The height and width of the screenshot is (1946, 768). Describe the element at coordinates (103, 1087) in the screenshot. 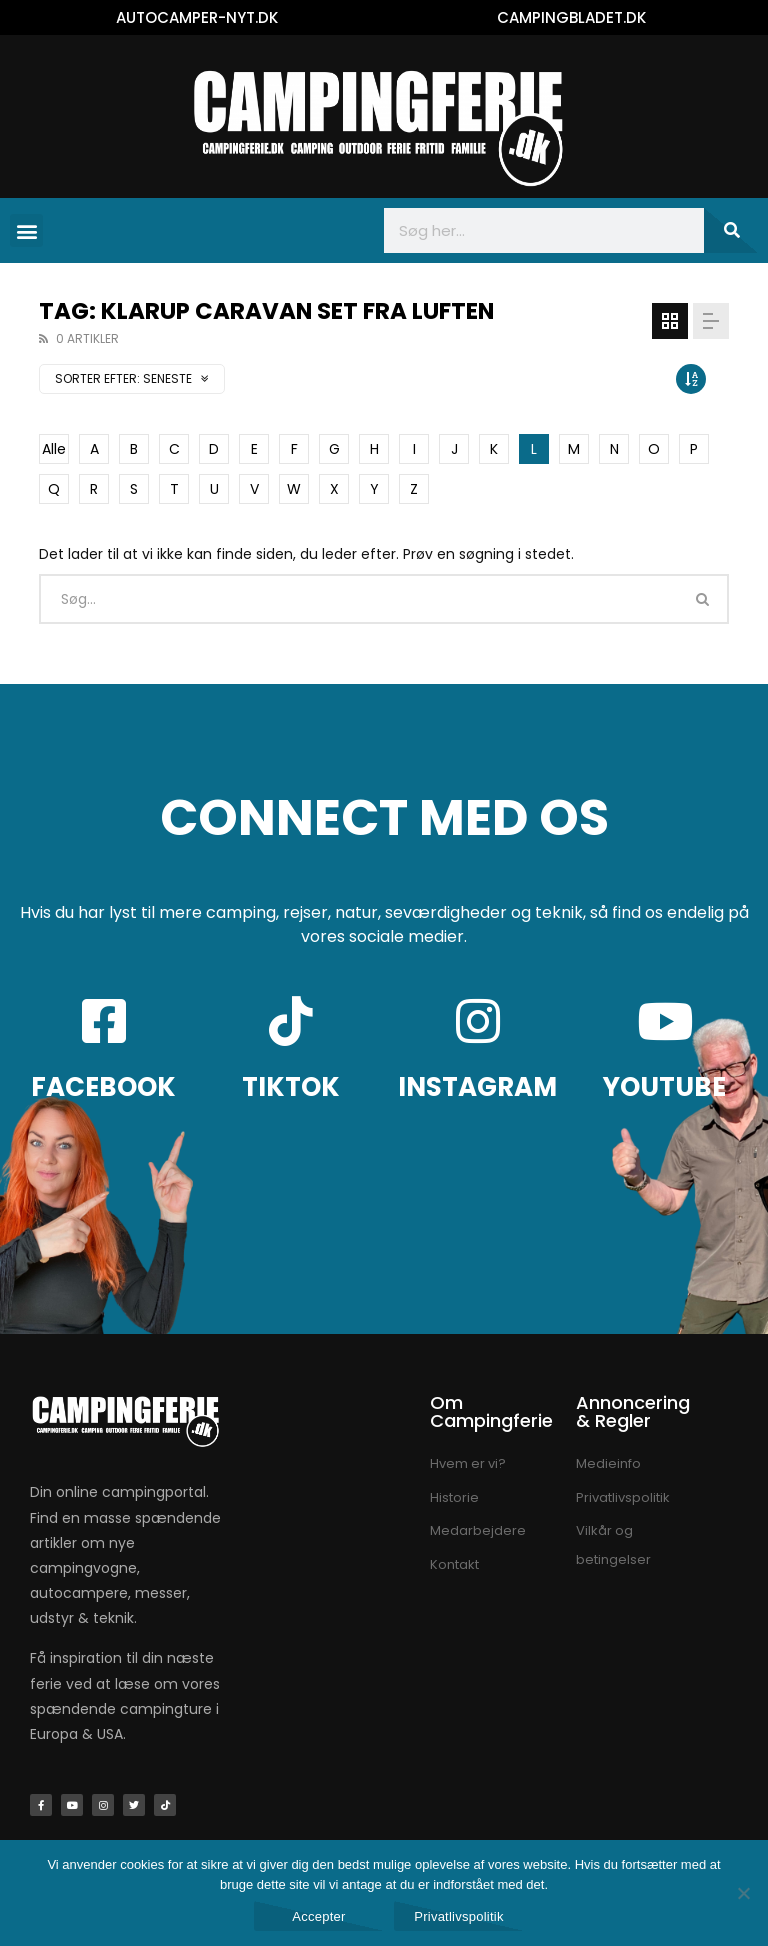

I see `FACEBOOK` at that location.